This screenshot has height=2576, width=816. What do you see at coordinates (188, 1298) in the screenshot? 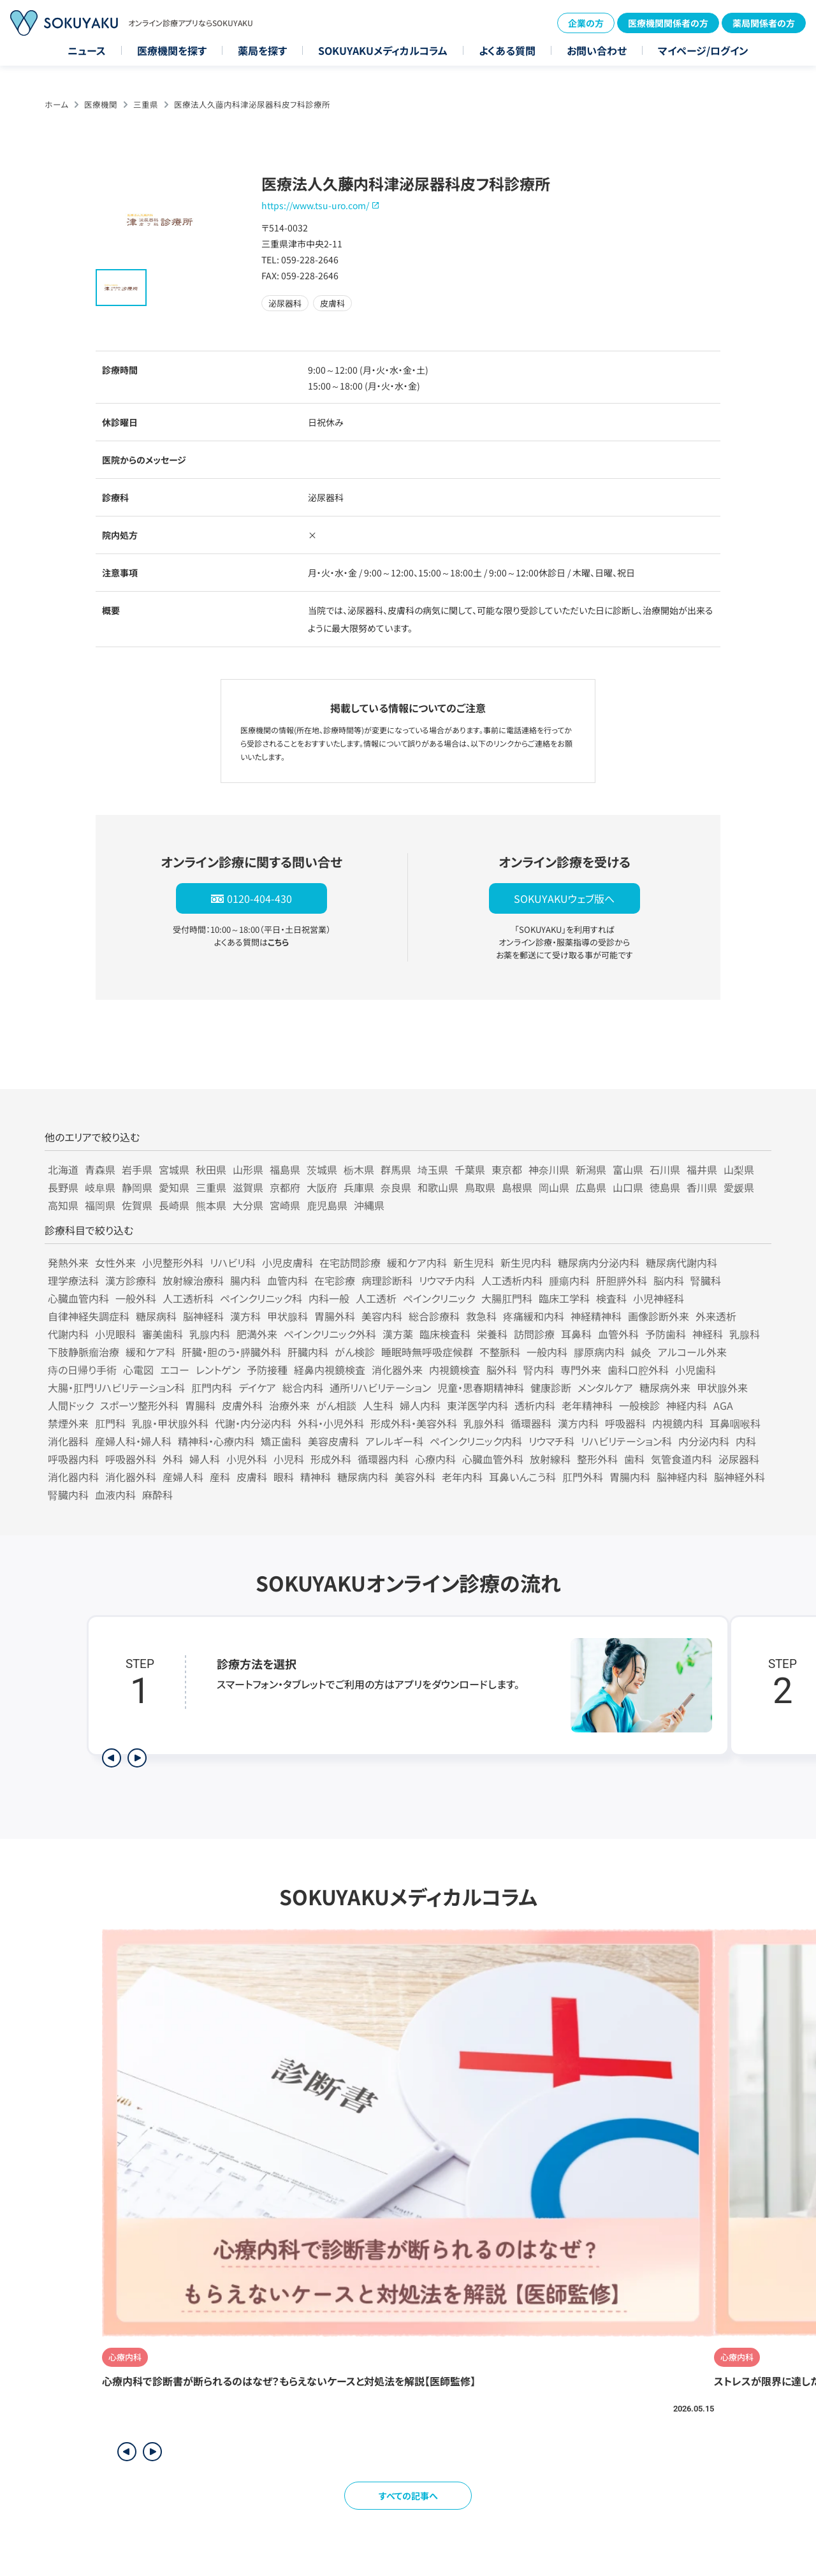
I see `人工透析科` at bounding box center [188, 1298].